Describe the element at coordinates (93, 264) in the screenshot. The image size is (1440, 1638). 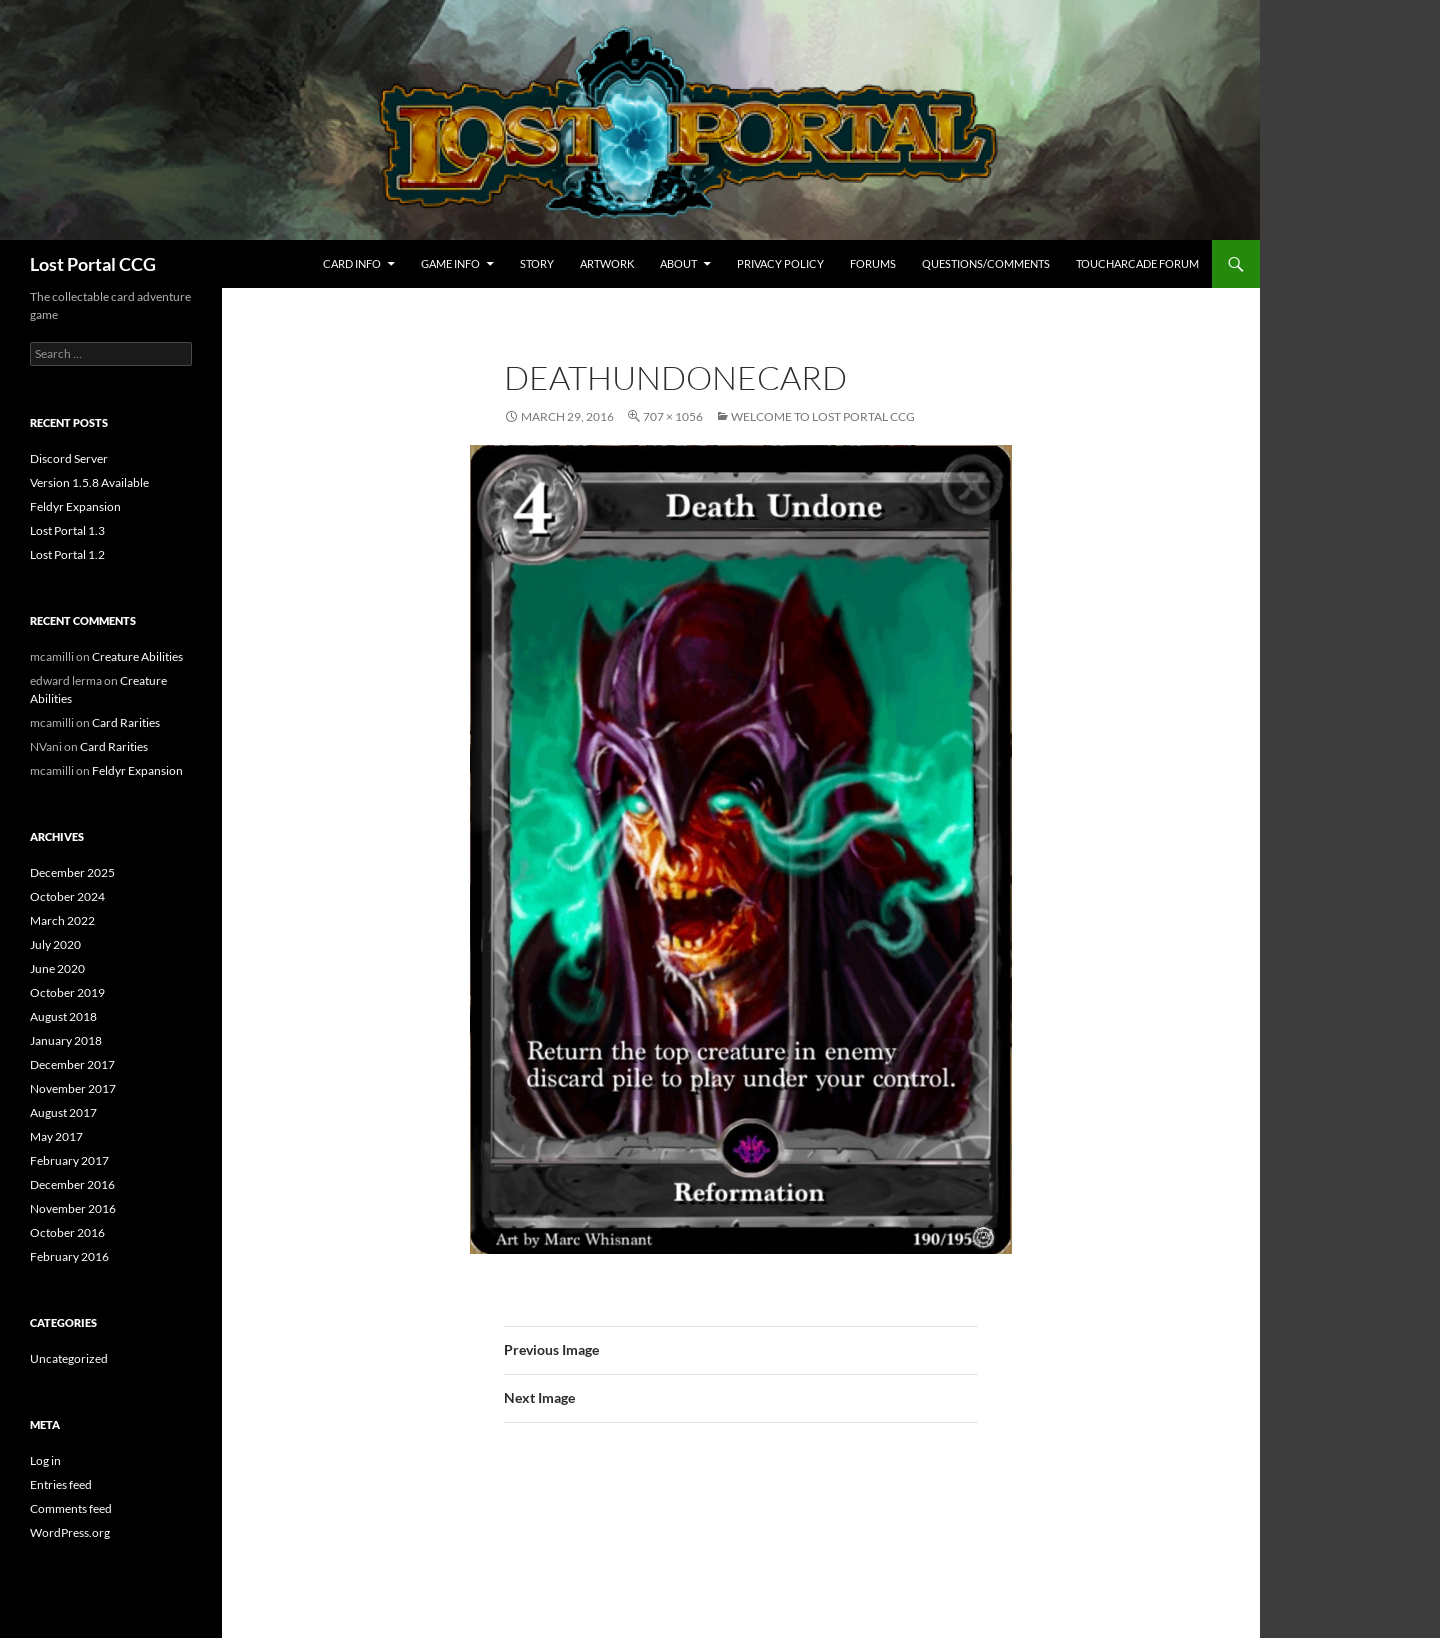
I see `Lost Portal CCG` at that location.